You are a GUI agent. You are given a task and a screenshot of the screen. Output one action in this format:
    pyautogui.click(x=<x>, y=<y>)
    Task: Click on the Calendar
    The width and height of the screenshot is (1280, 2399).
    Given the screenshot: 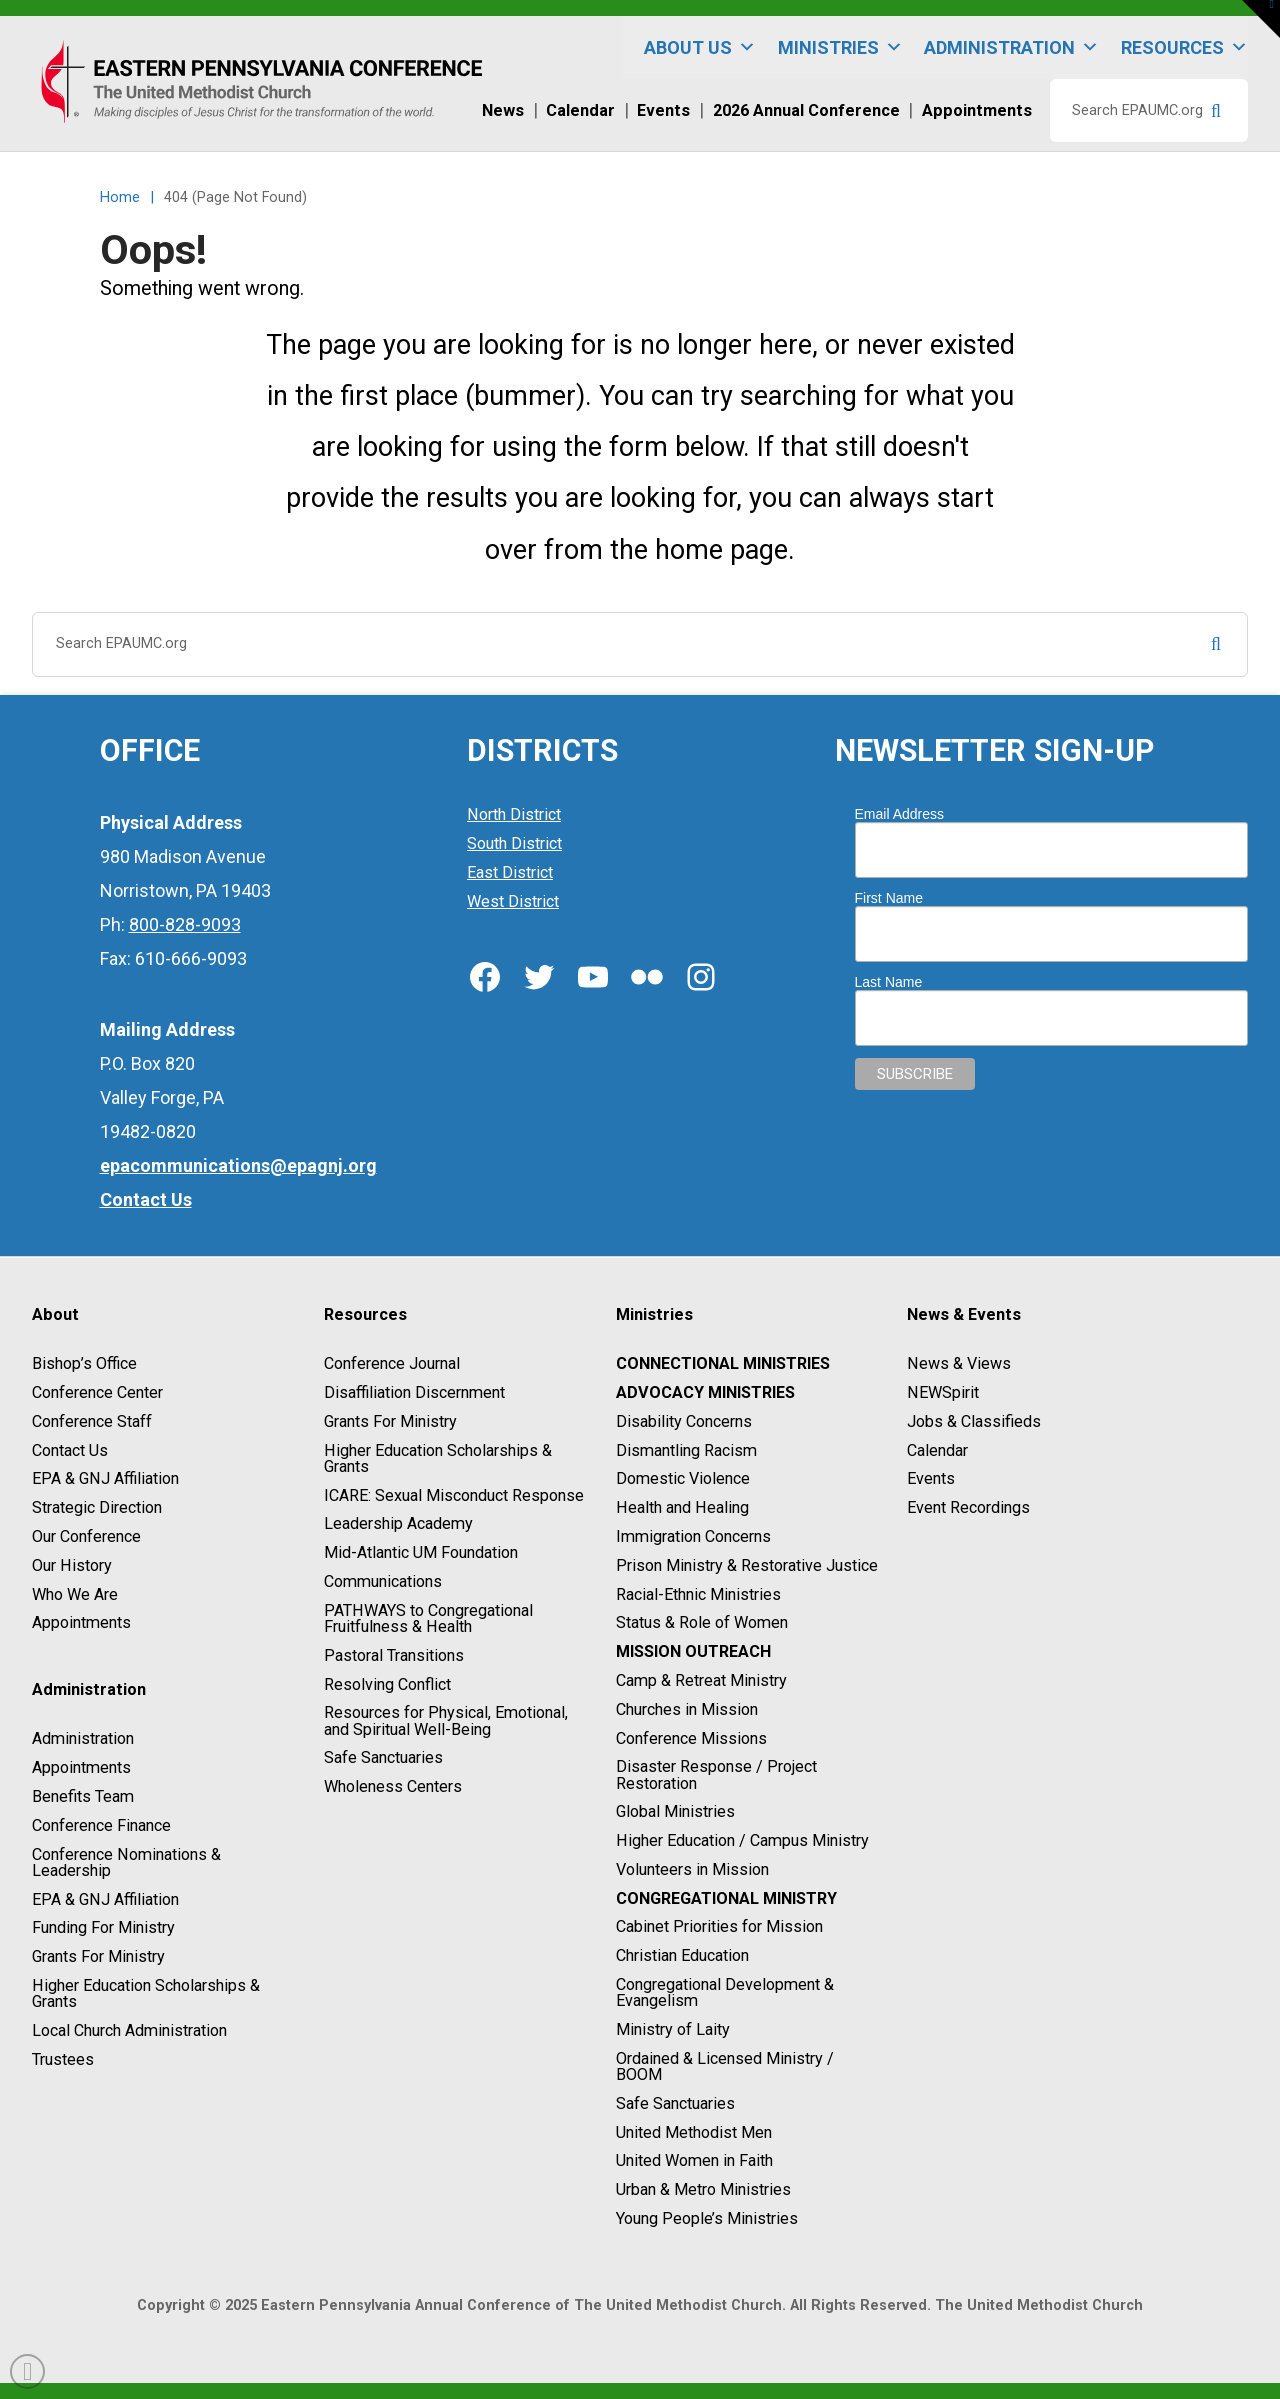 What is the action you would take?
    pyautogui.click(x=937, y=1450)
    